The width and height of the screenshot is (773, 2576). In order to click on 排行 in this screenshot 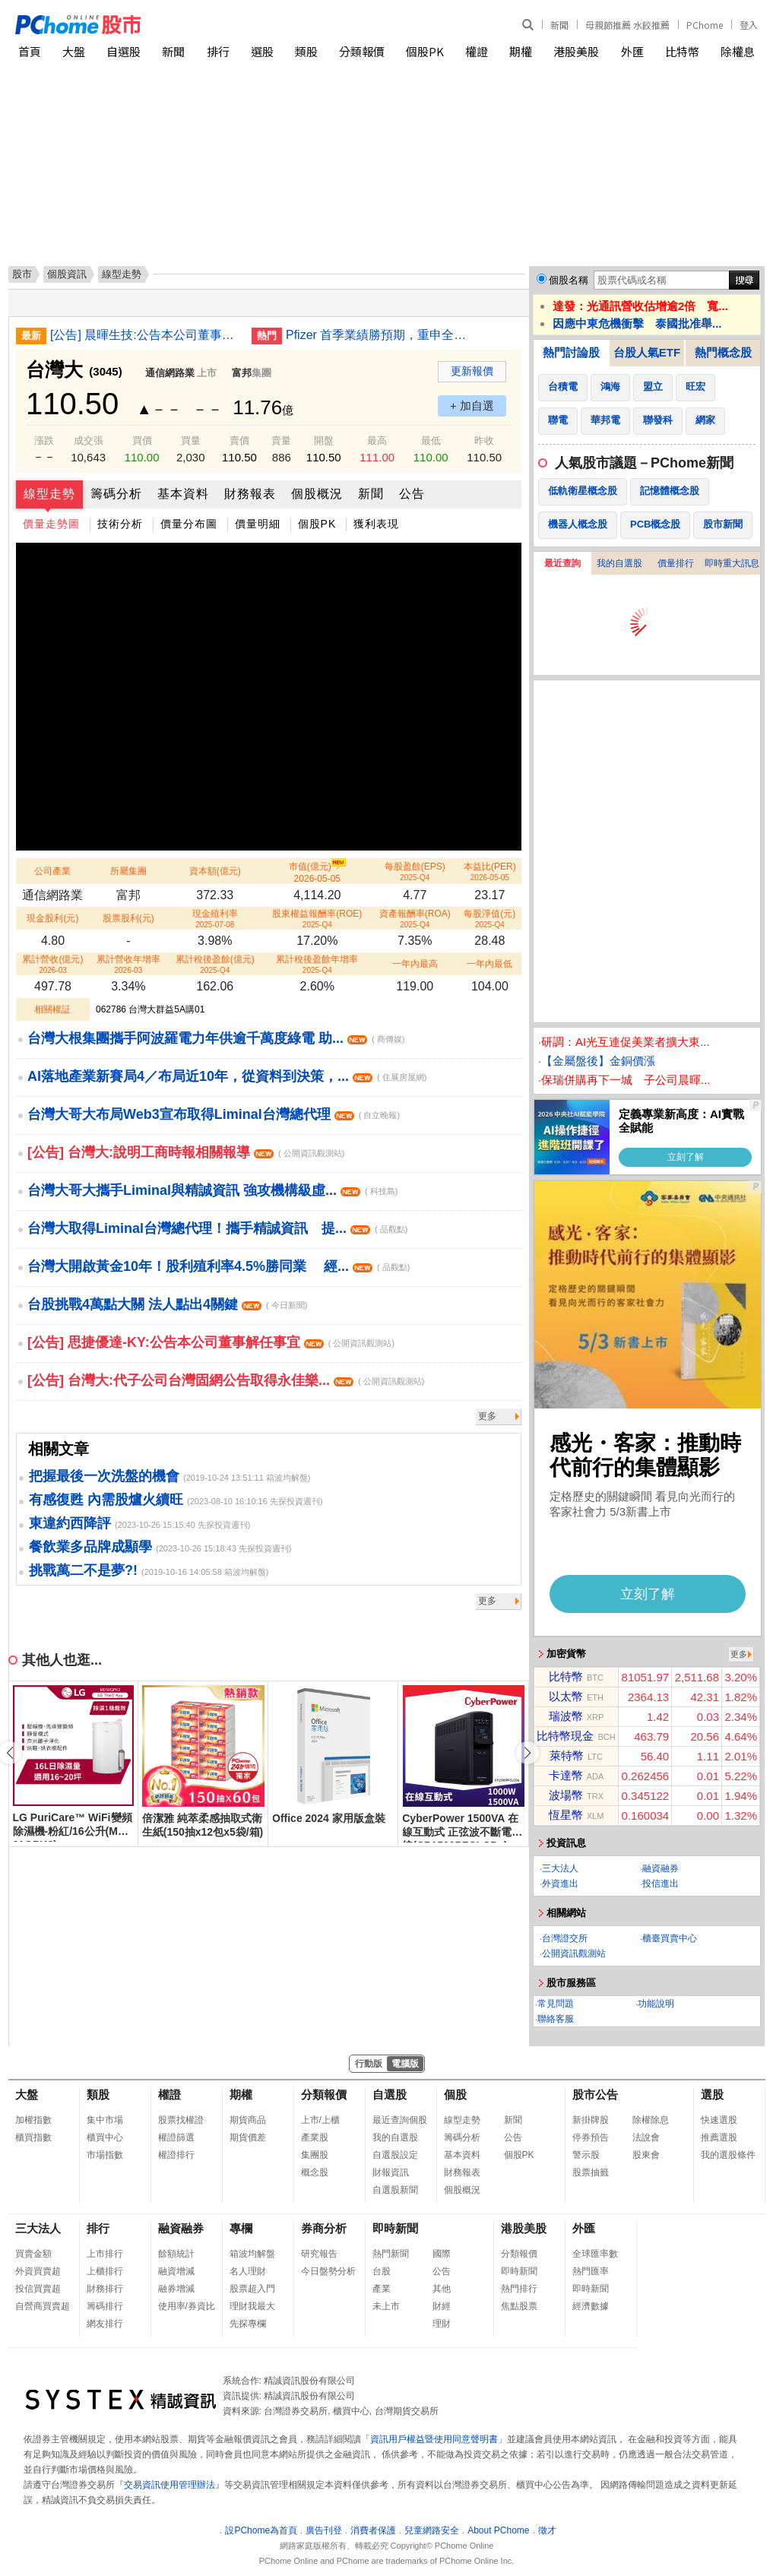, I will do `click(218, 51)`.